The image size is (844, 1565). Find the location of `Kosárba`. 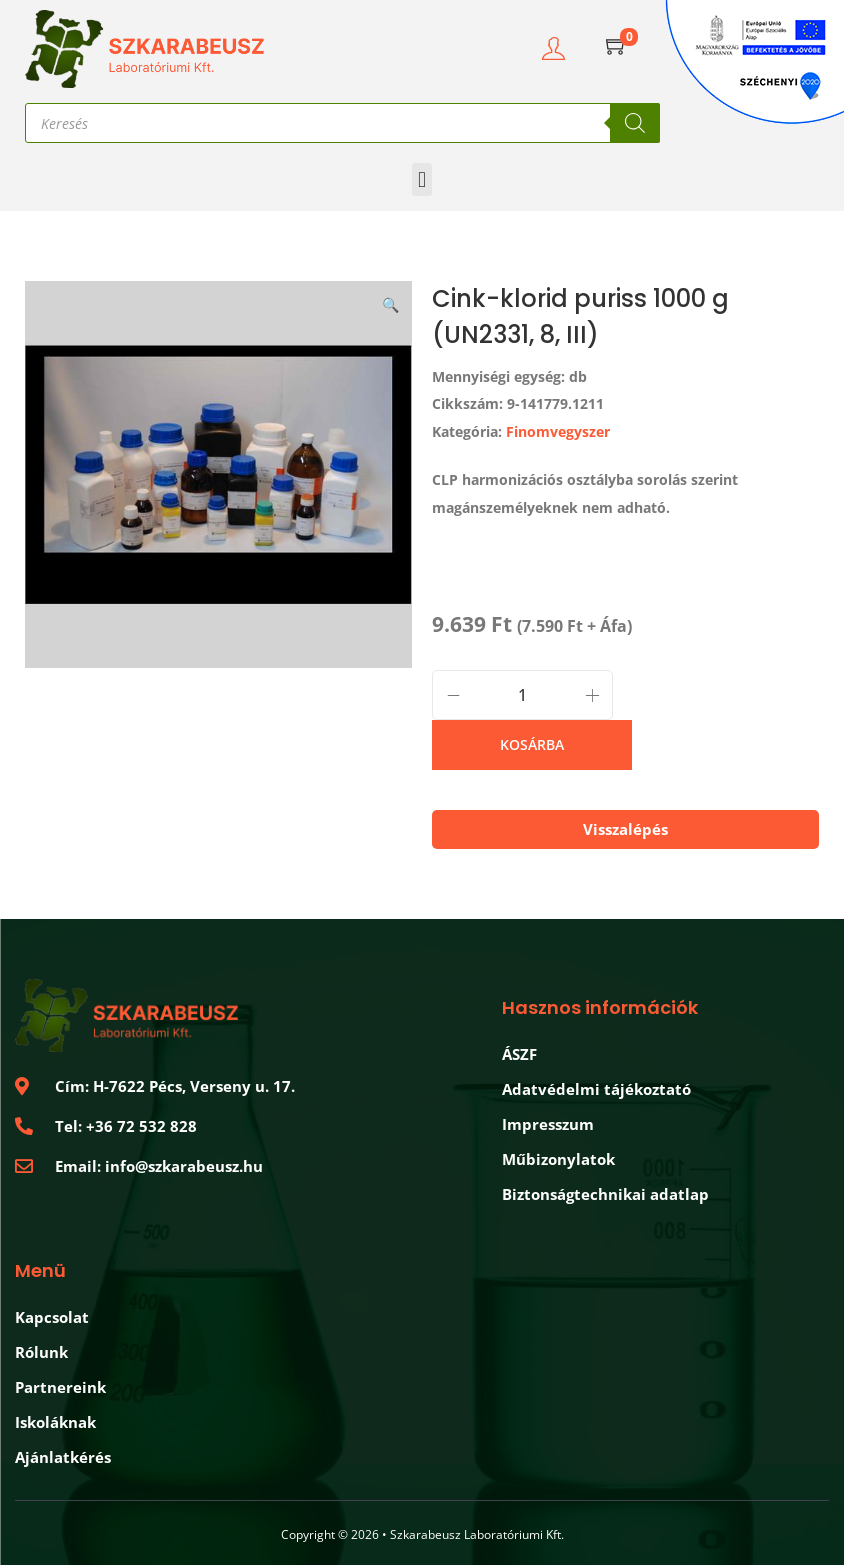

Kosárba is located at coordinates (532, 744).